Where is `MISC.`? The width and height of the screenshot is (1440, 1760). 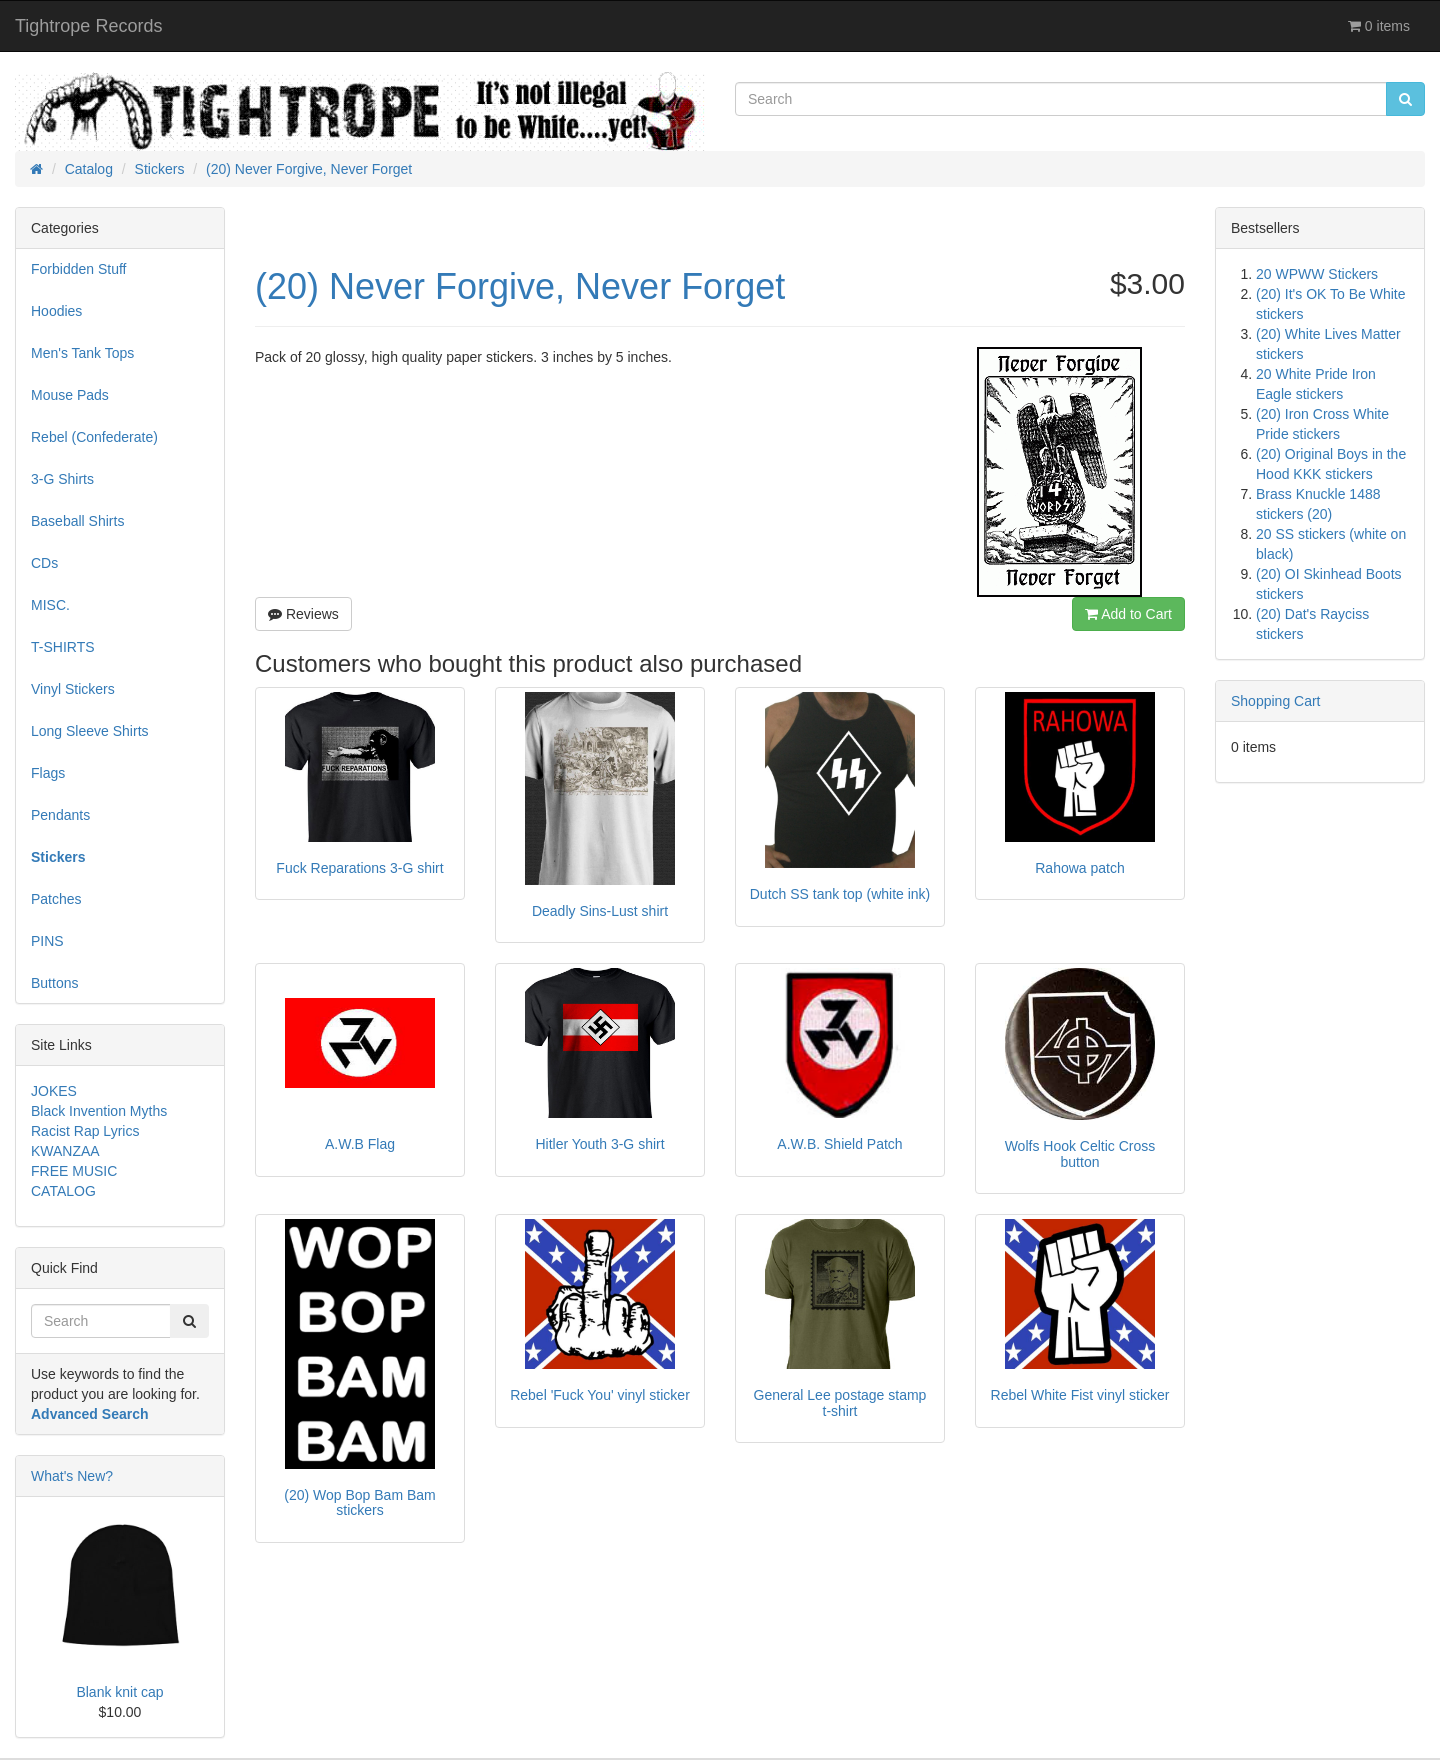 MISC. is located at coordinates (50, 605).